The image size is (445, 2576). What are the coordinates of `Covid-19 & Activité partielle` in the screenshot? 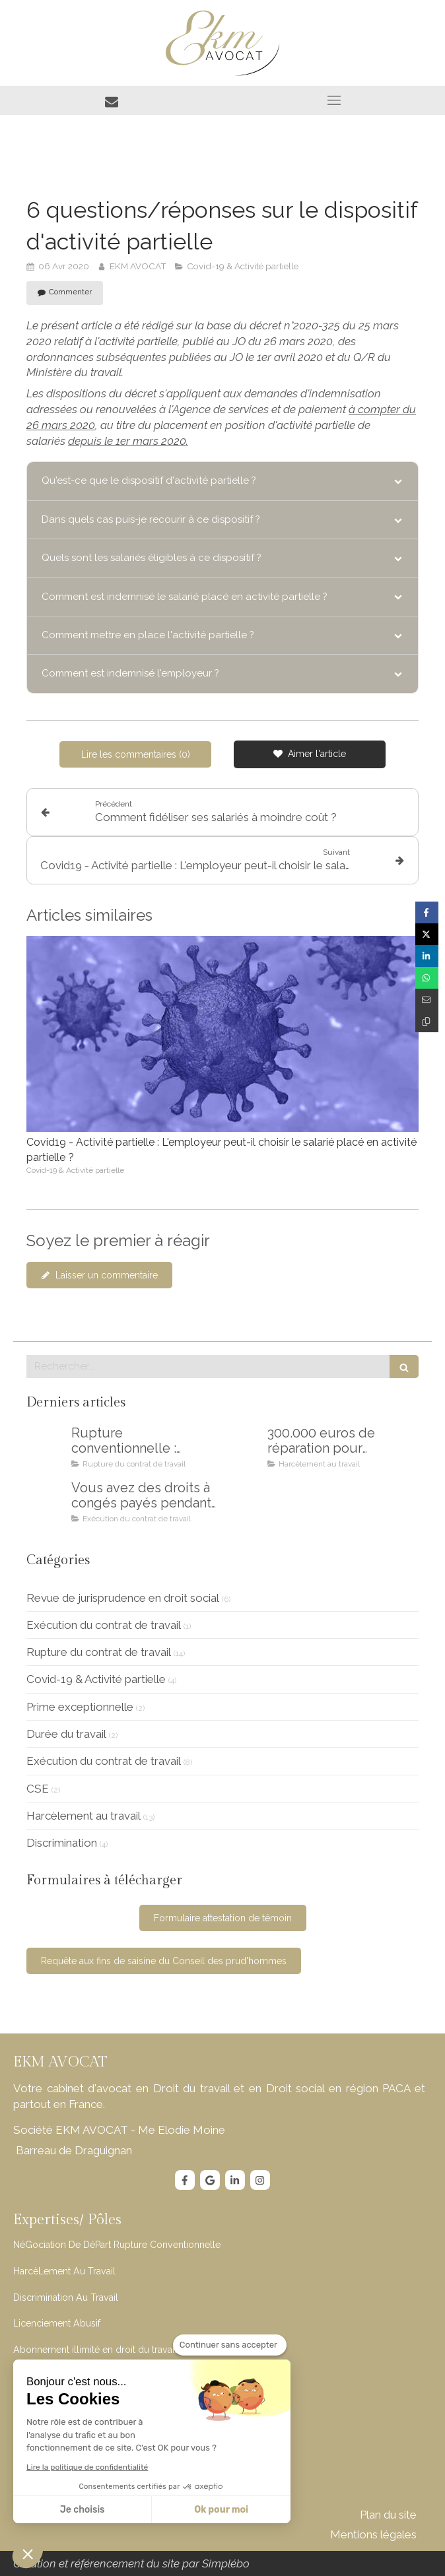 It's located at (96, 1679).